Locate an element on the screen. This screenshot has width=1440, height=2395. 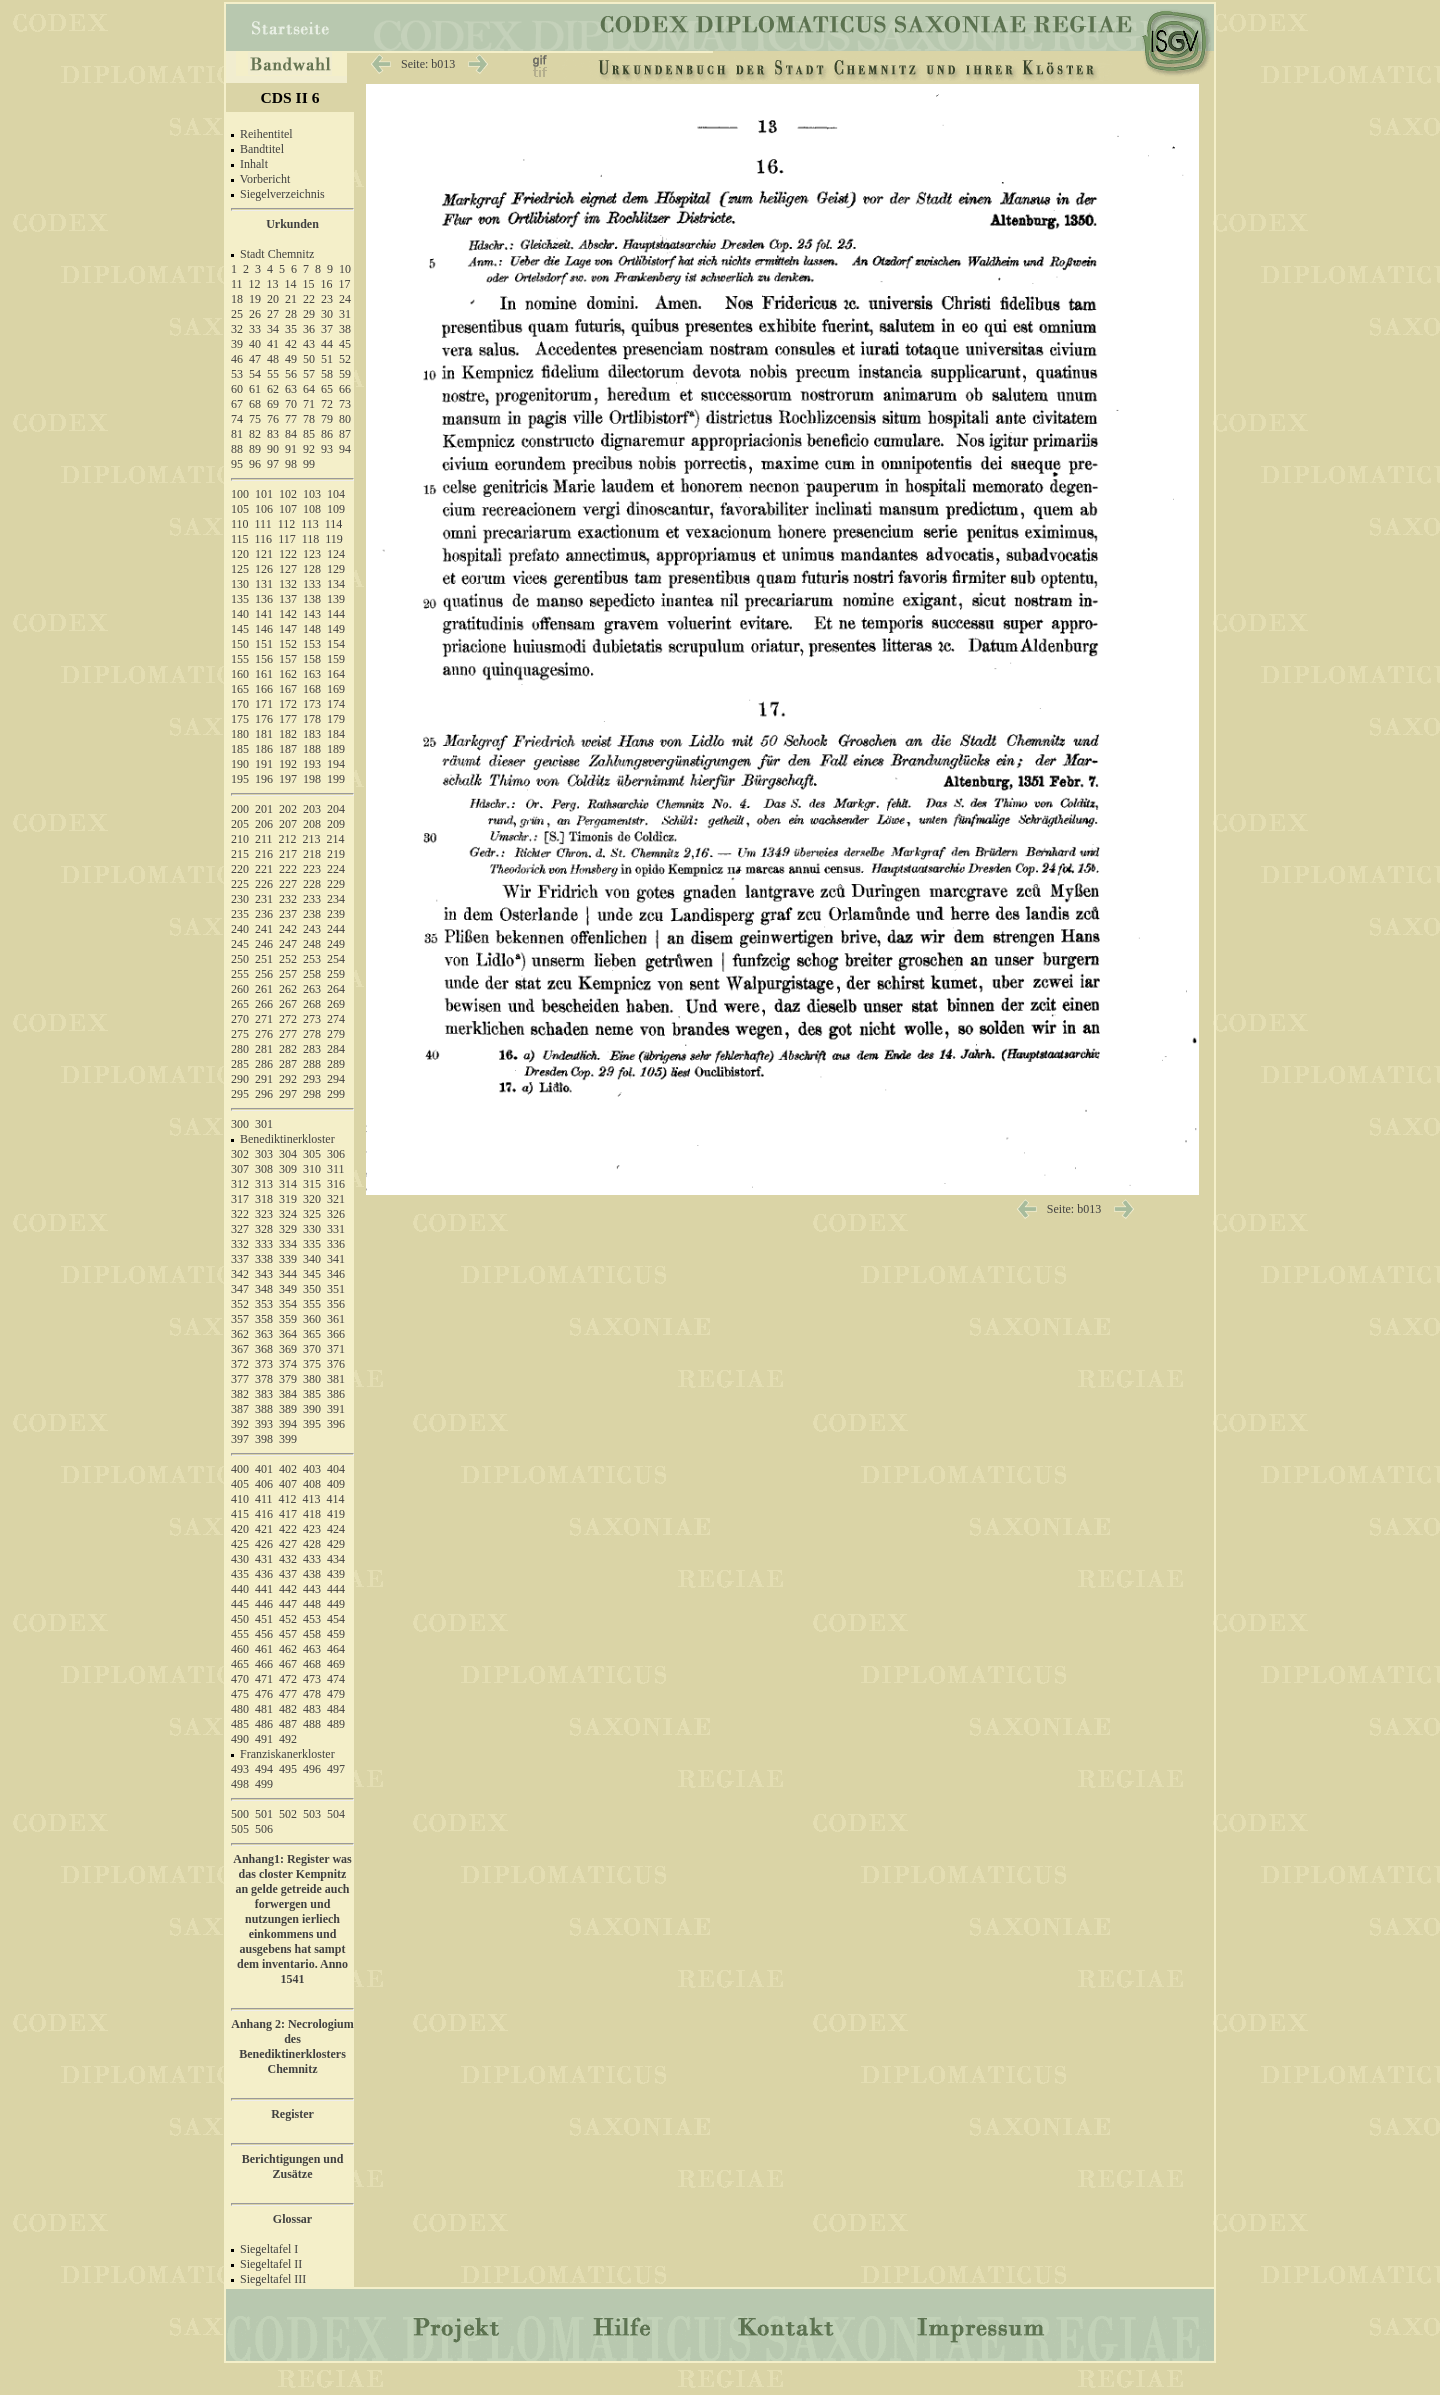
355 is located at coordinates (312, 1304).